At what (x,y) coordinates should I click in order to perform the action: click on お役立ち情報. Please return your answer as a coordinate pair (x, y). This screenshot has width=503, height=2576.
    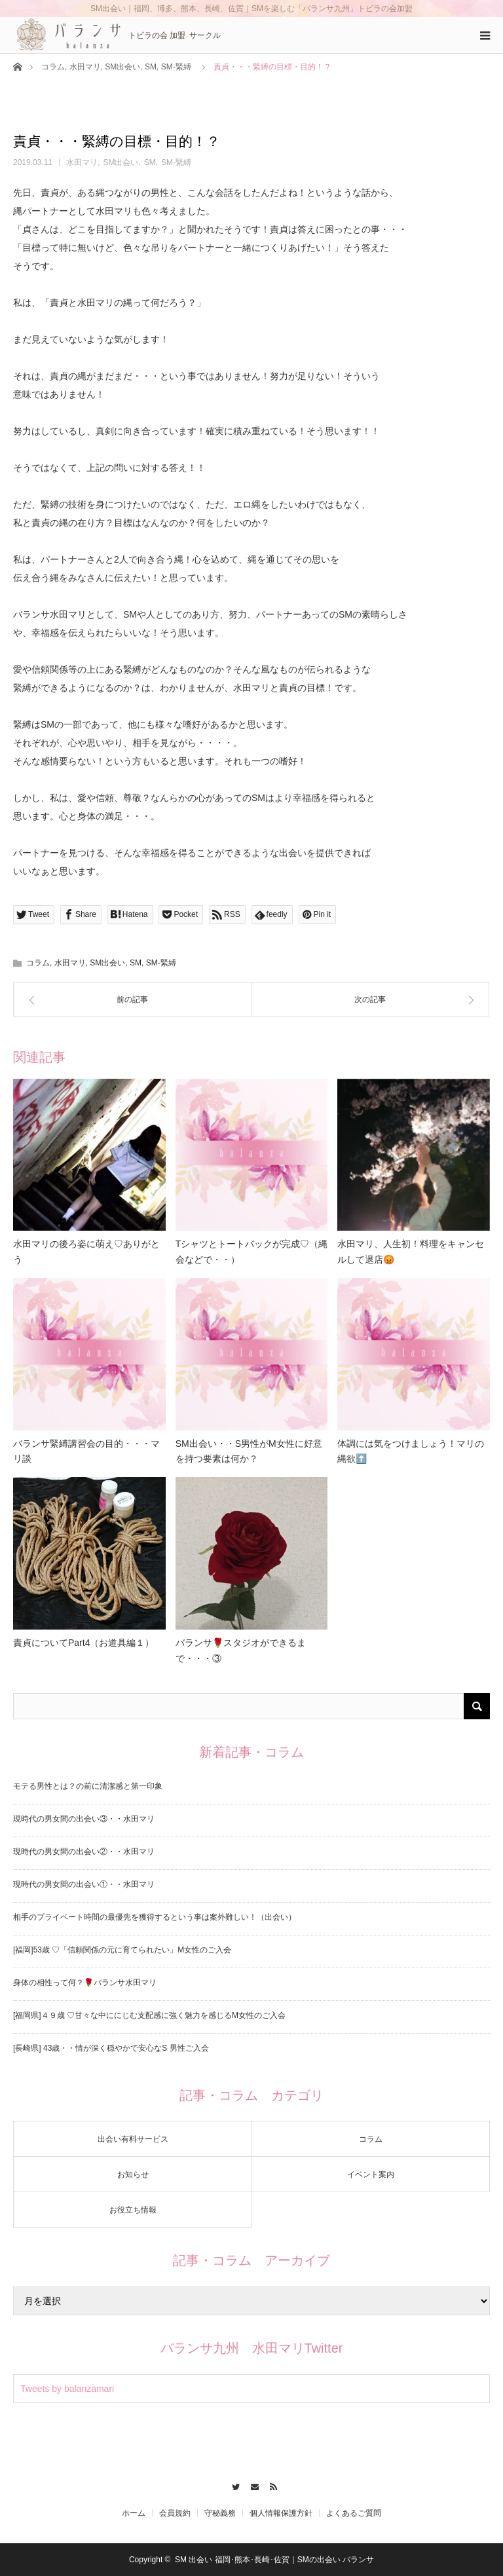
    Looking at the image, I should click on (133, 2209).